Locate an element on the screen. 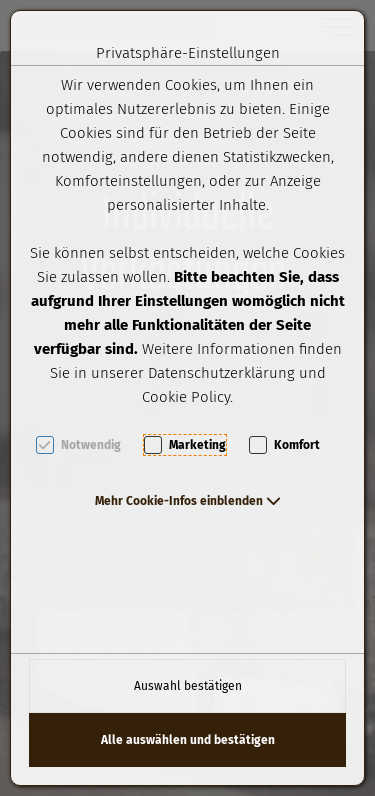 This screenshot has width=375, height=796. [button] is located at coordinates (188, 501).